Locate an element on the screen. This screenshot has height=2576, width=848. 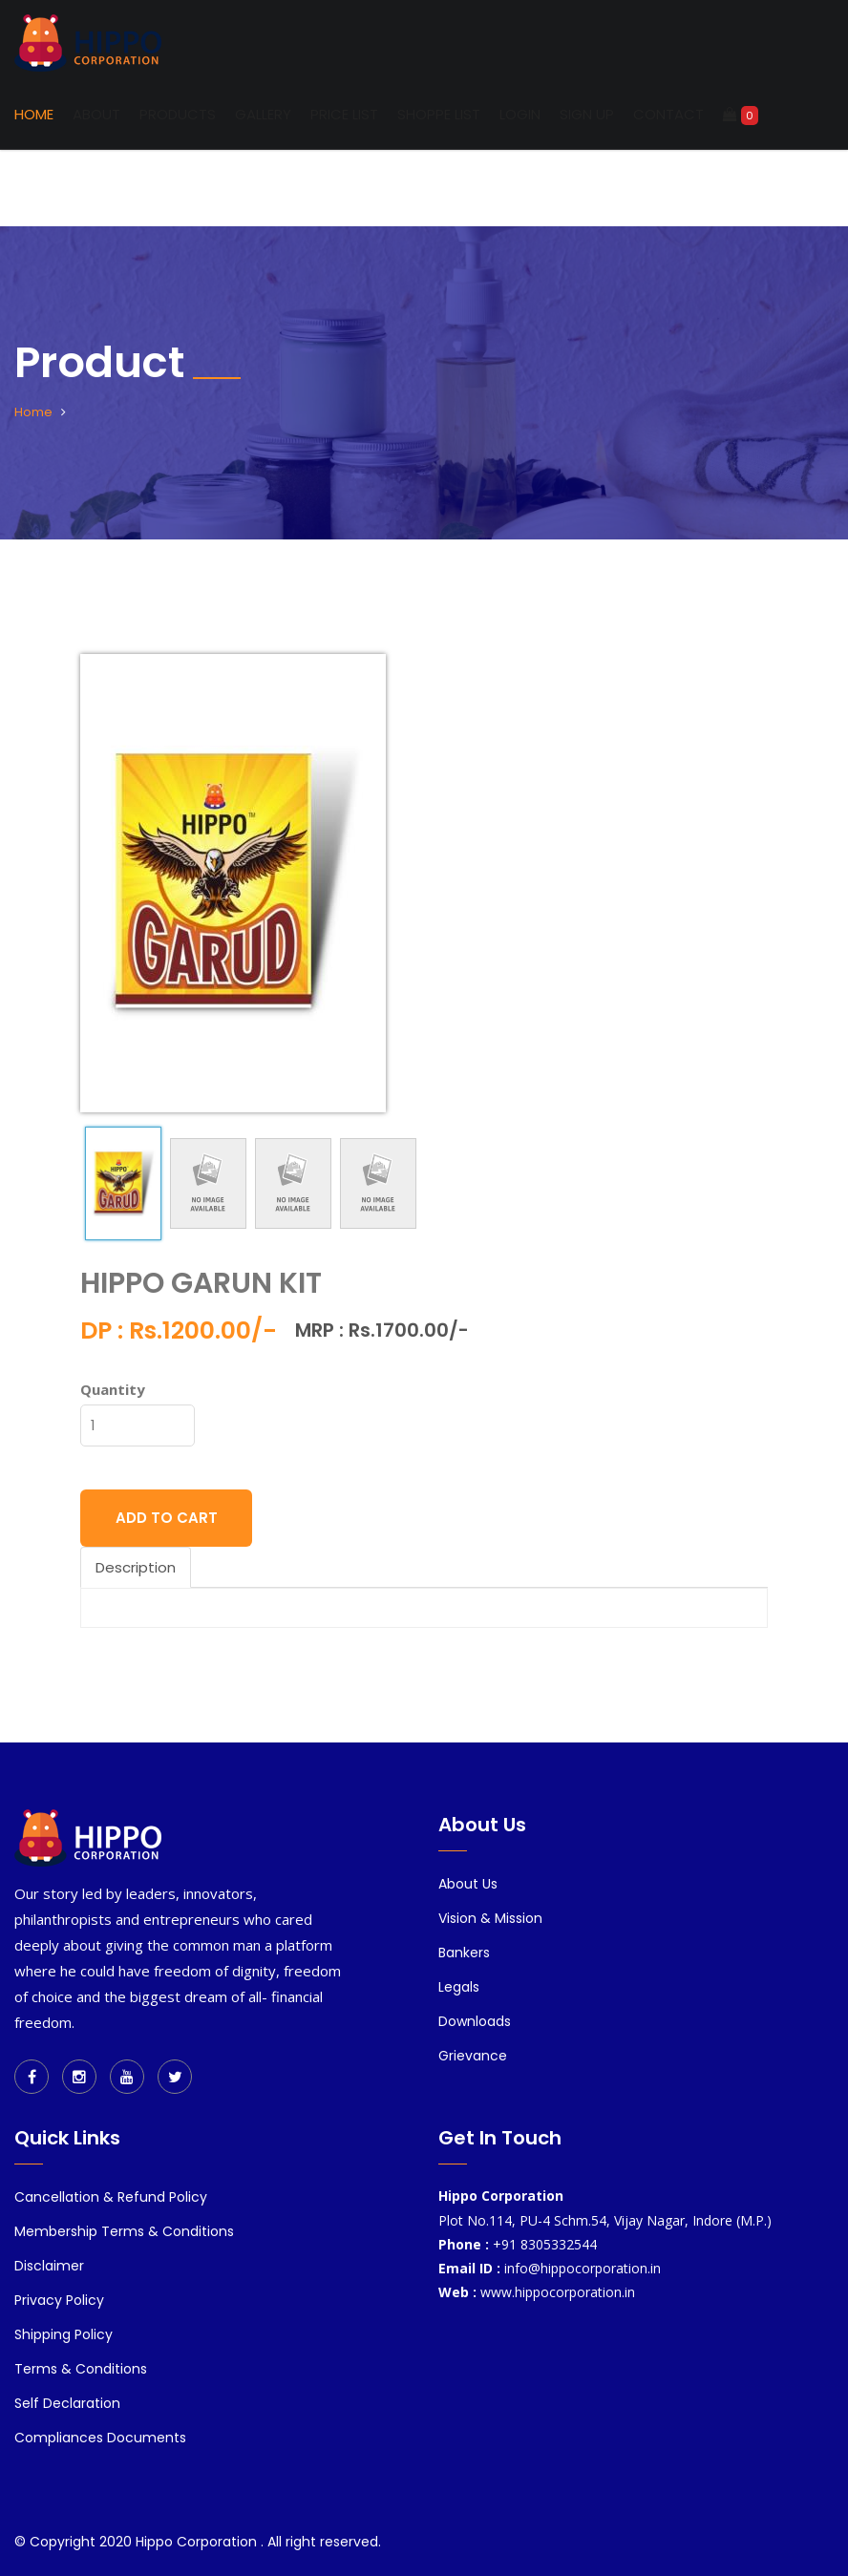
Compliances Documents is located at coordinates (100, 2437).